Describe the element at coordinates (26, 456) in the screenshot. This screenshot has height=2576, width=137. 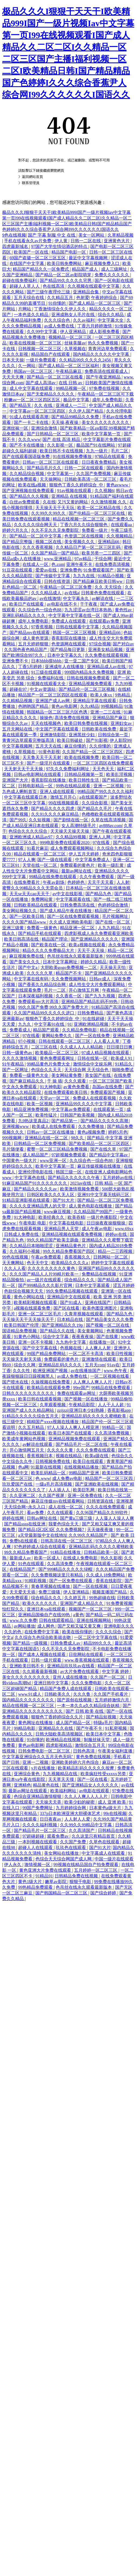
I see `国产在线观看国语版免费` at that location.